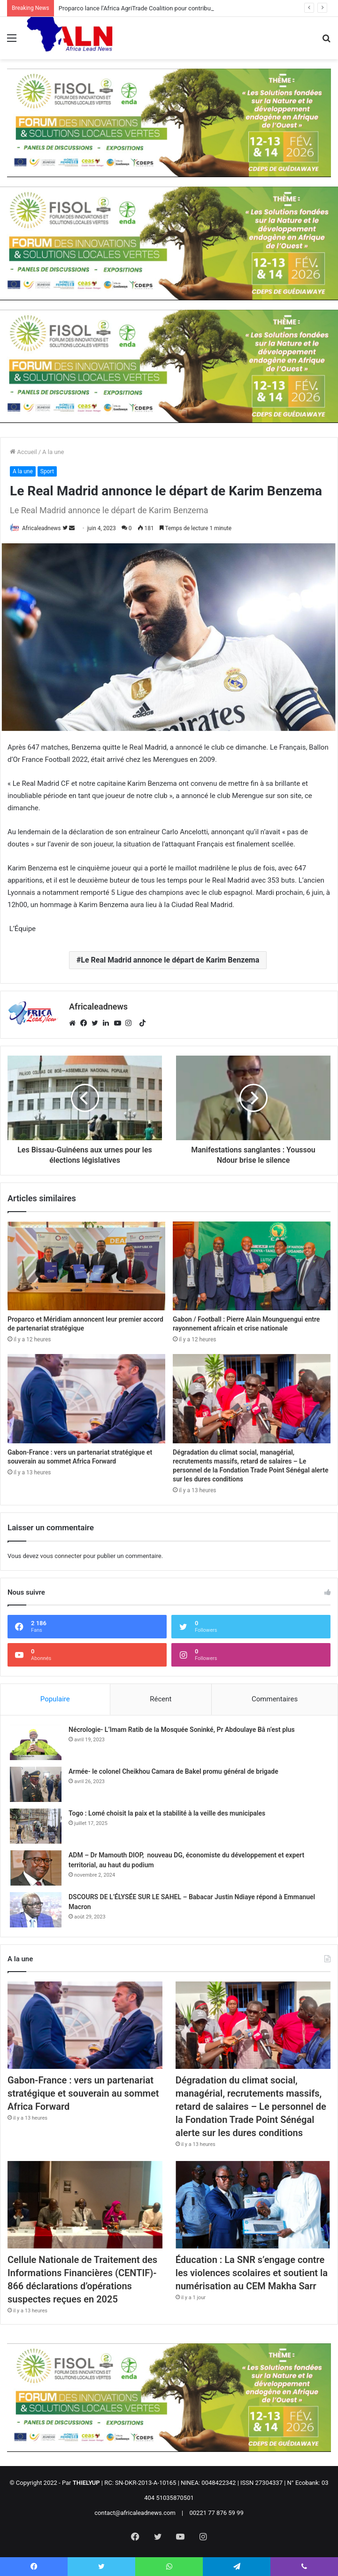 This screenshot has height=2576, width=338. Describe the element at coordinates (53, 451) in the screenshot. I see `A la une` at that location.